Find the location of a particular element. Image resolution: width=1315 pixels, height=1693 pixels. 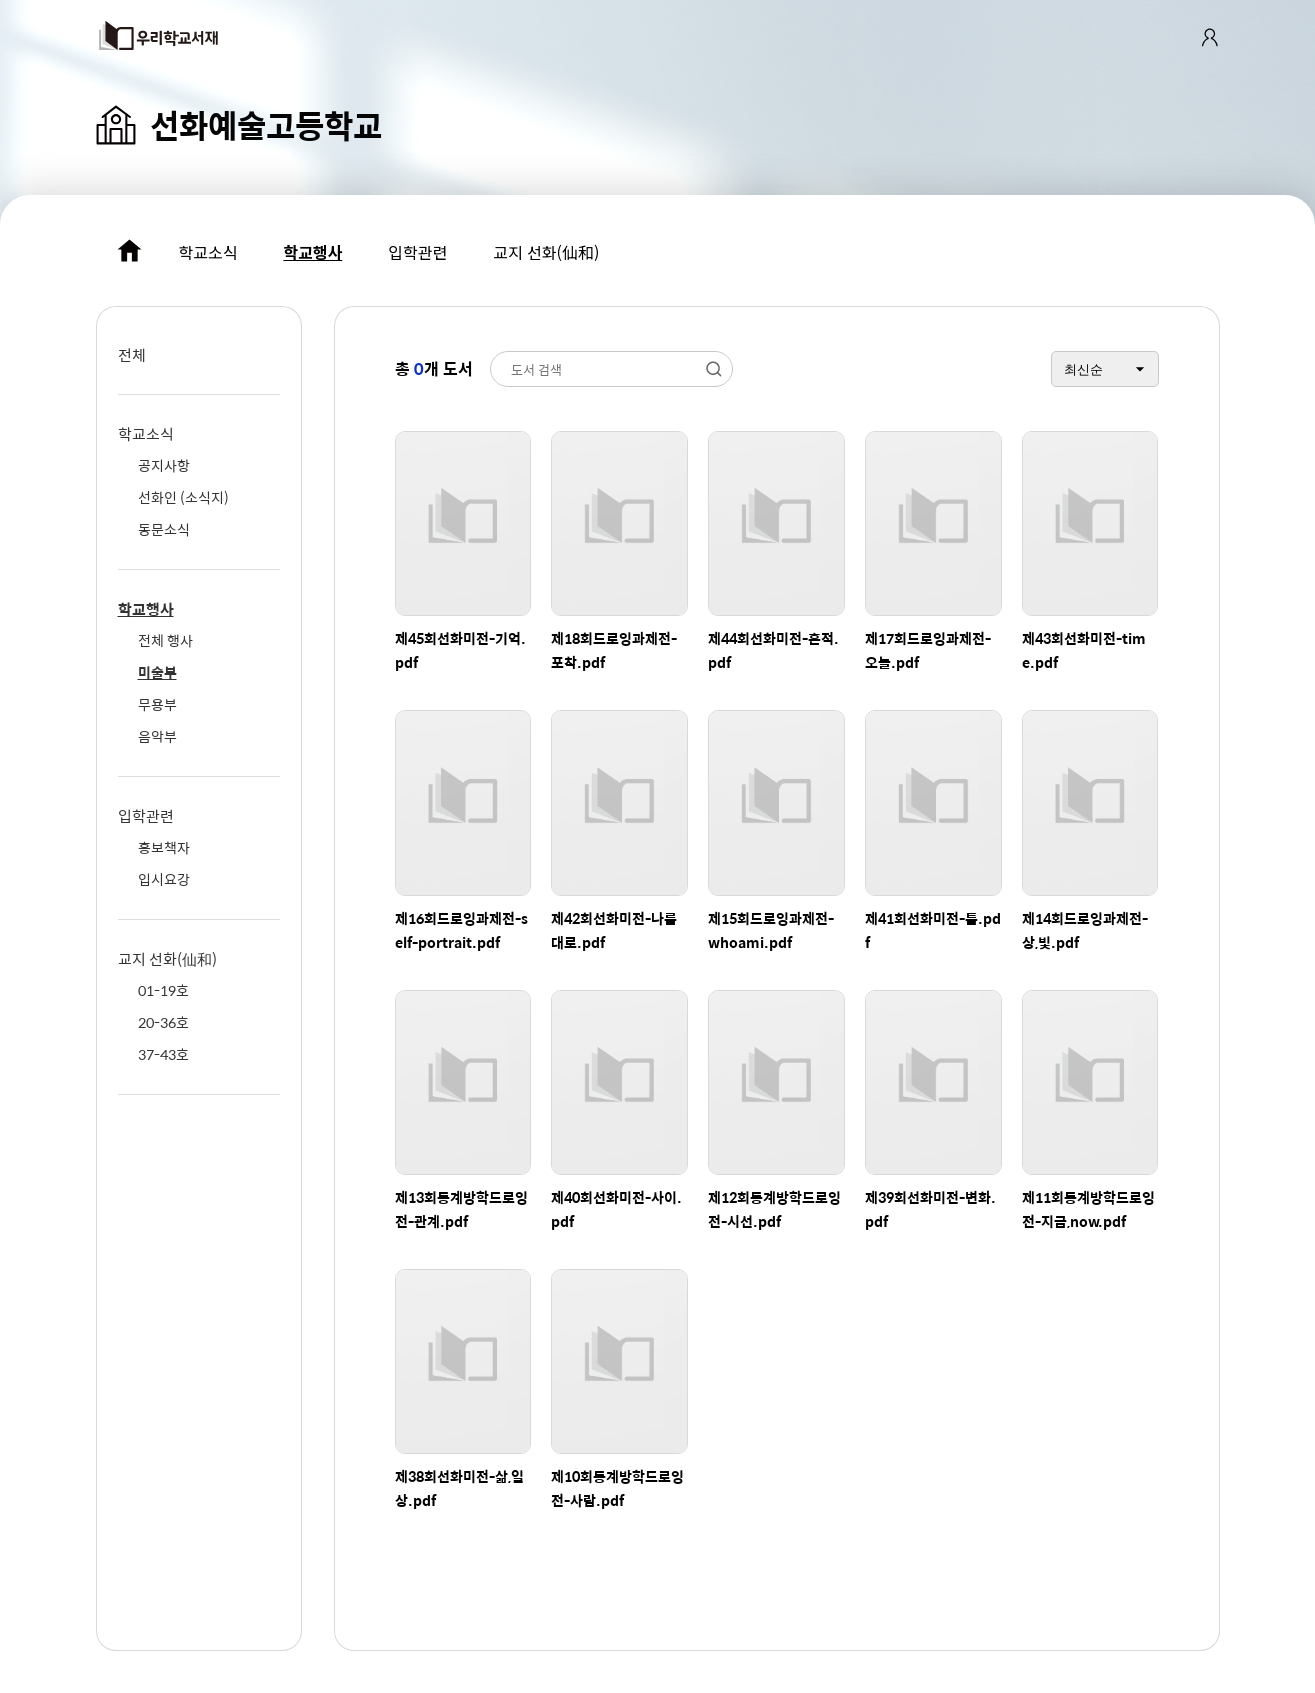

제43회선화미전-time.pdf is located at coordinates (1084, 650).